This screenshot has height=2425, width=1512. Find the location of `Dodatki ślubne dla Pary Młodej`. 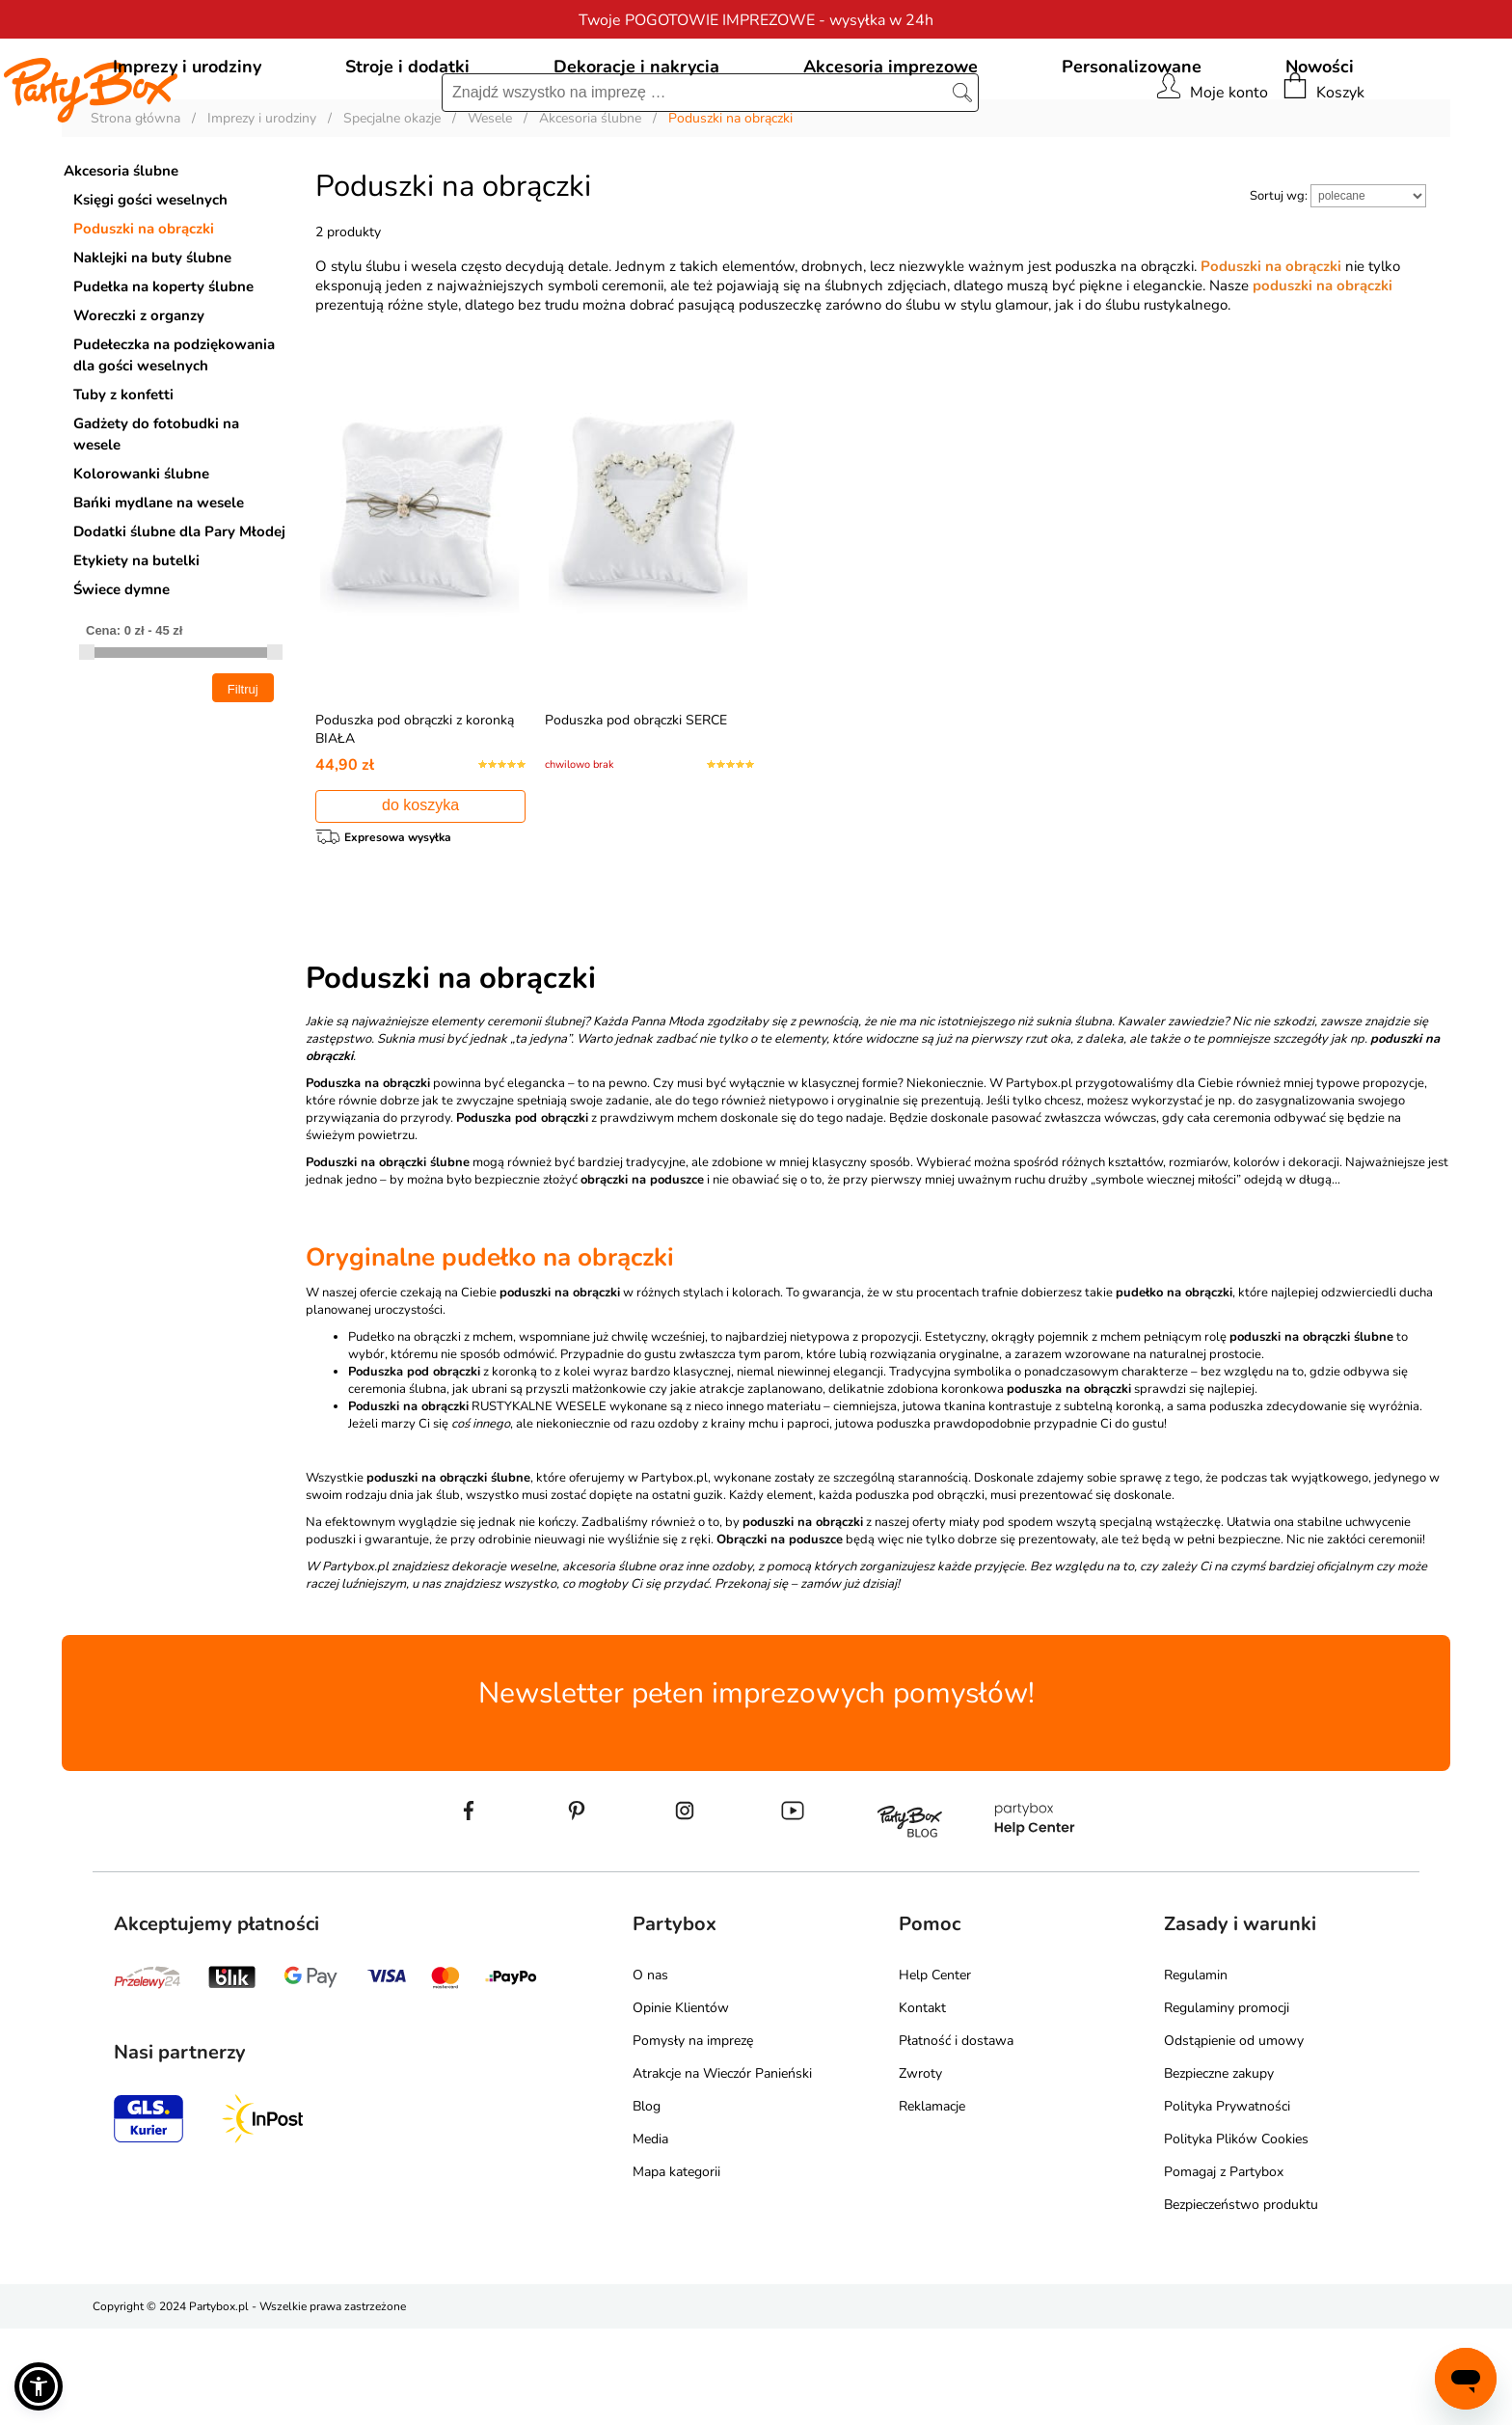

Dodatki ślubne dla Pary Młodej is located at coordinates (179, 619).